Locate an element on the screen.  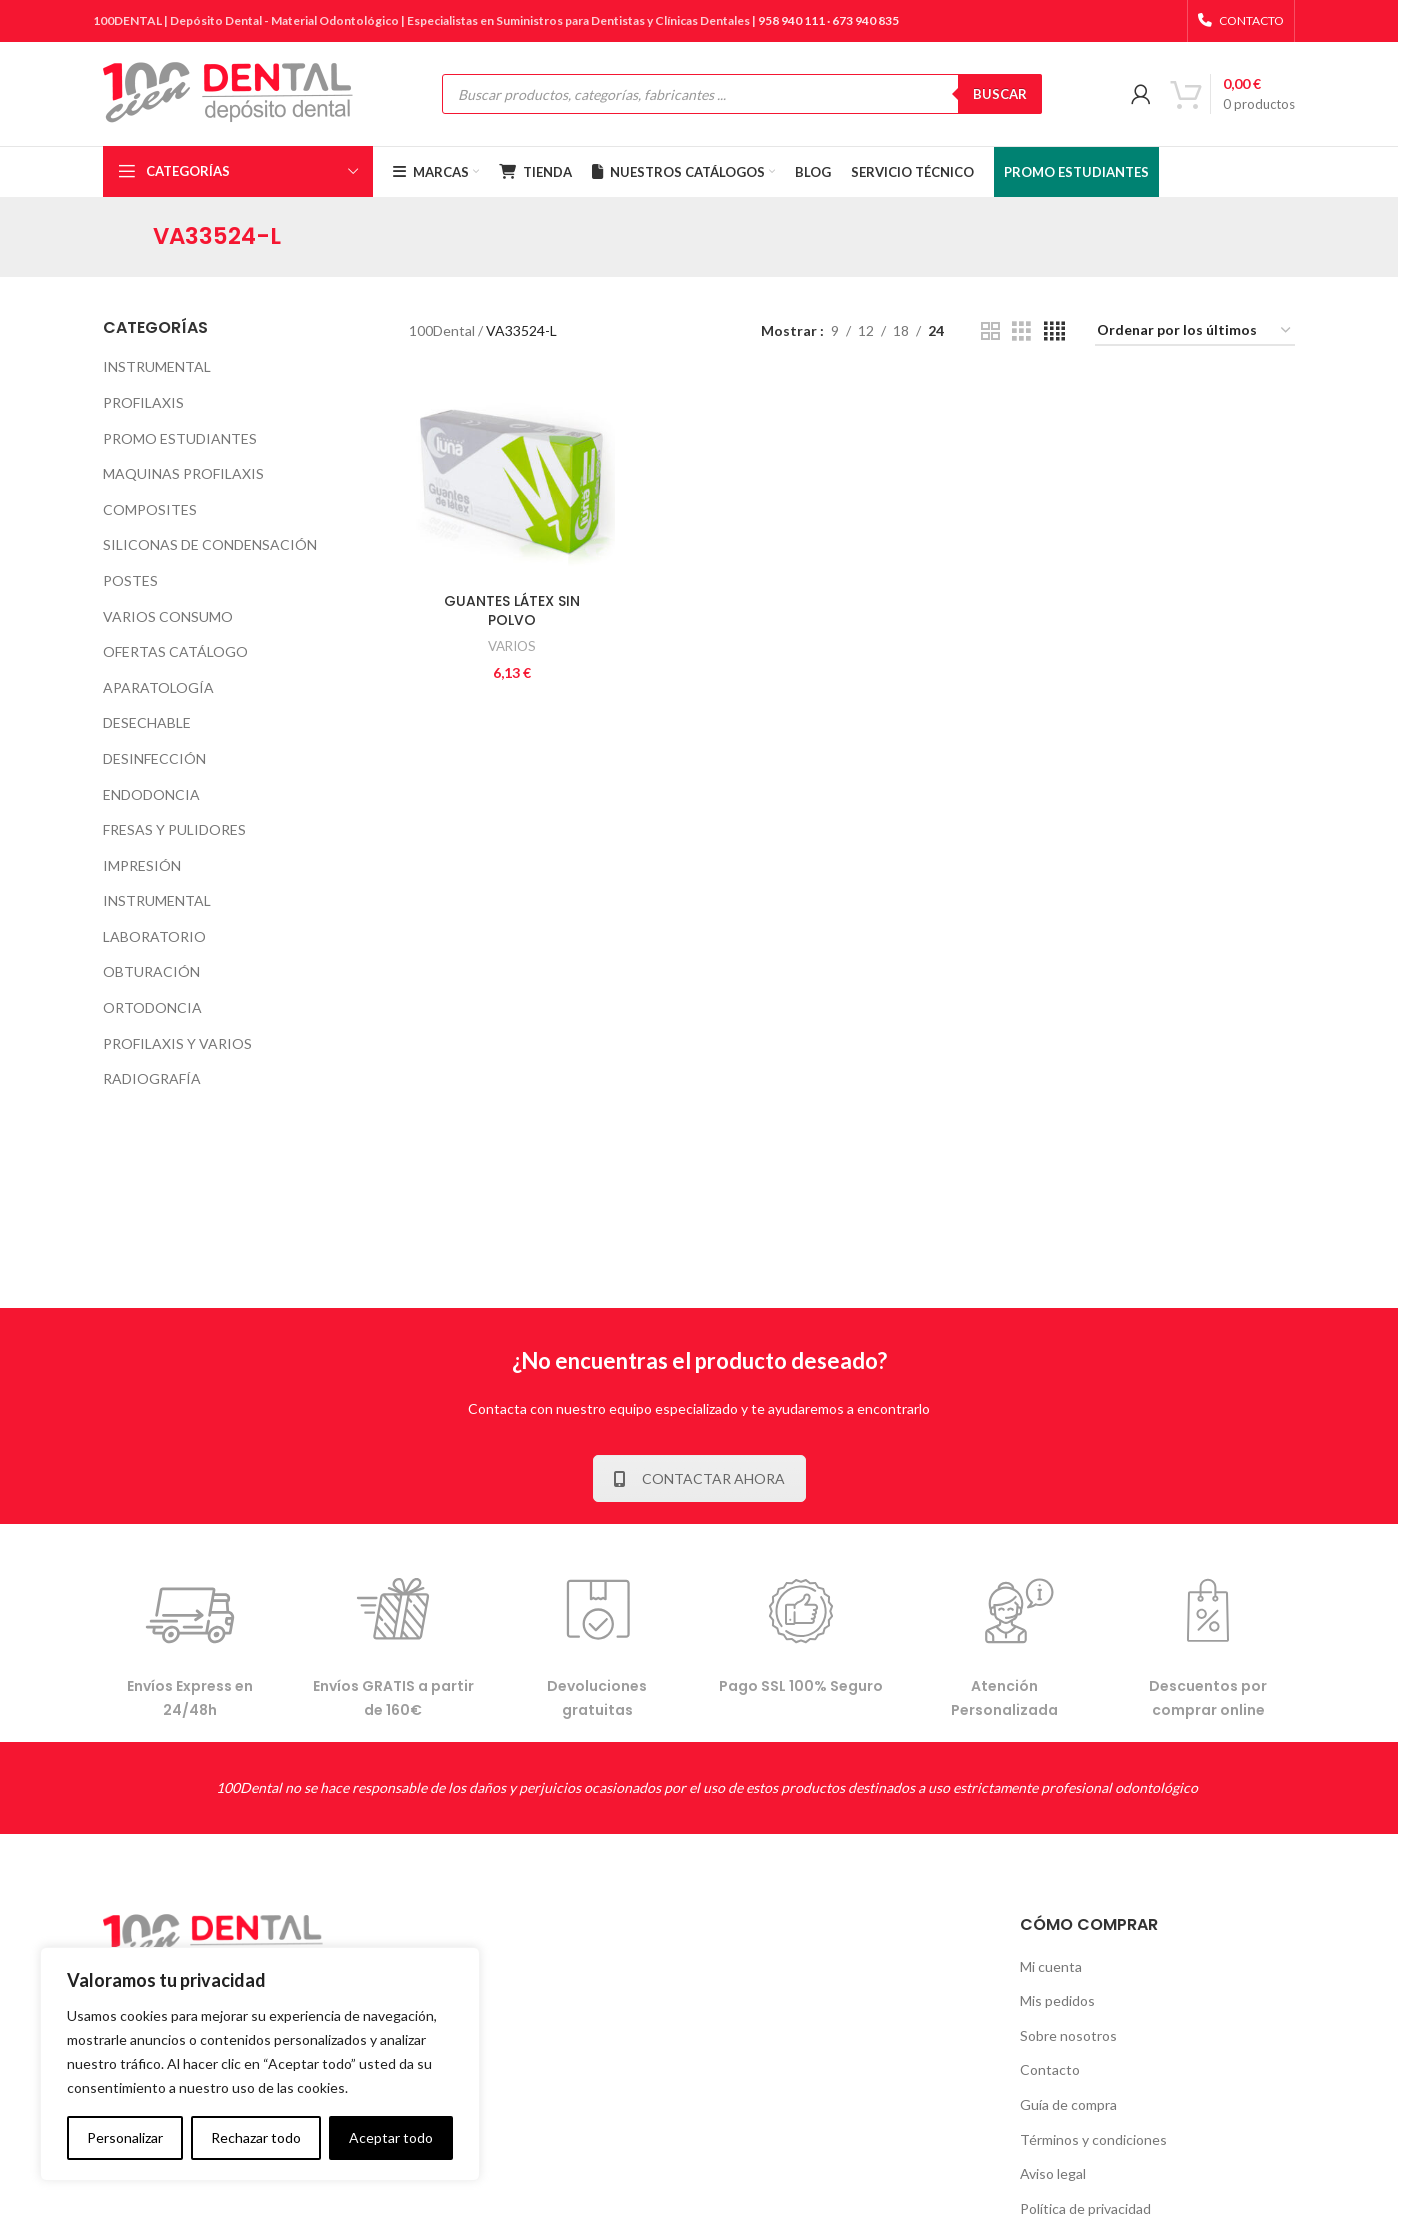
ORTODONCIA is located at coordinates (152, 1007).